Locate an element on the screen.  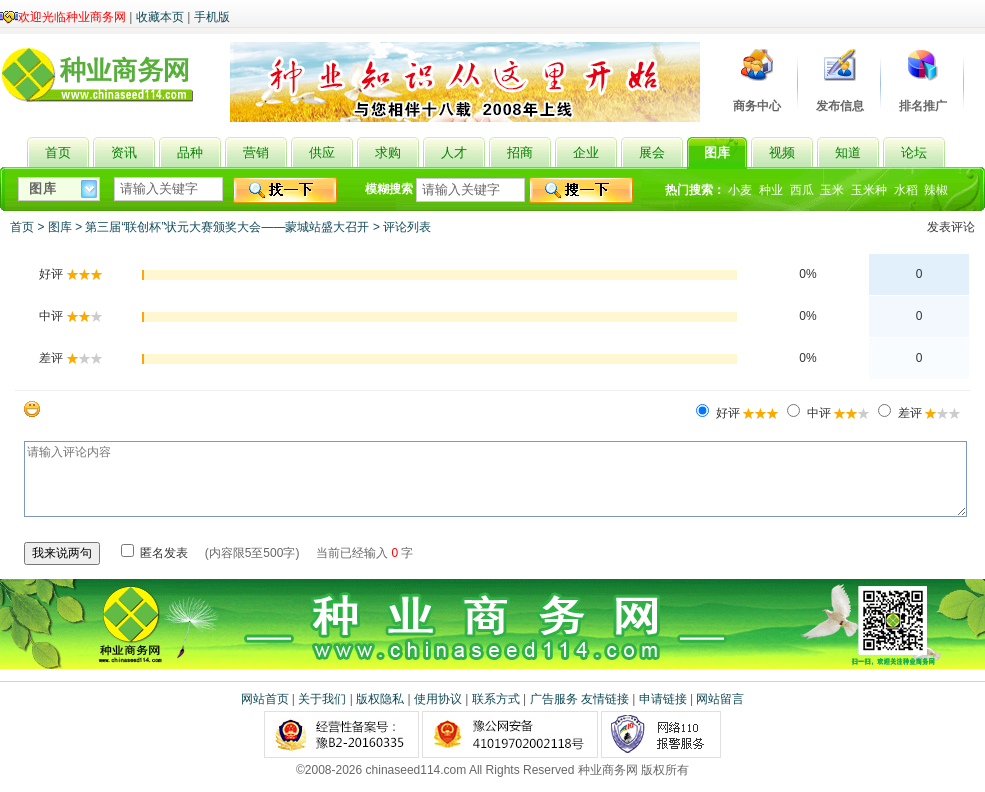
网站留言 is located at coordinates (720, 699).